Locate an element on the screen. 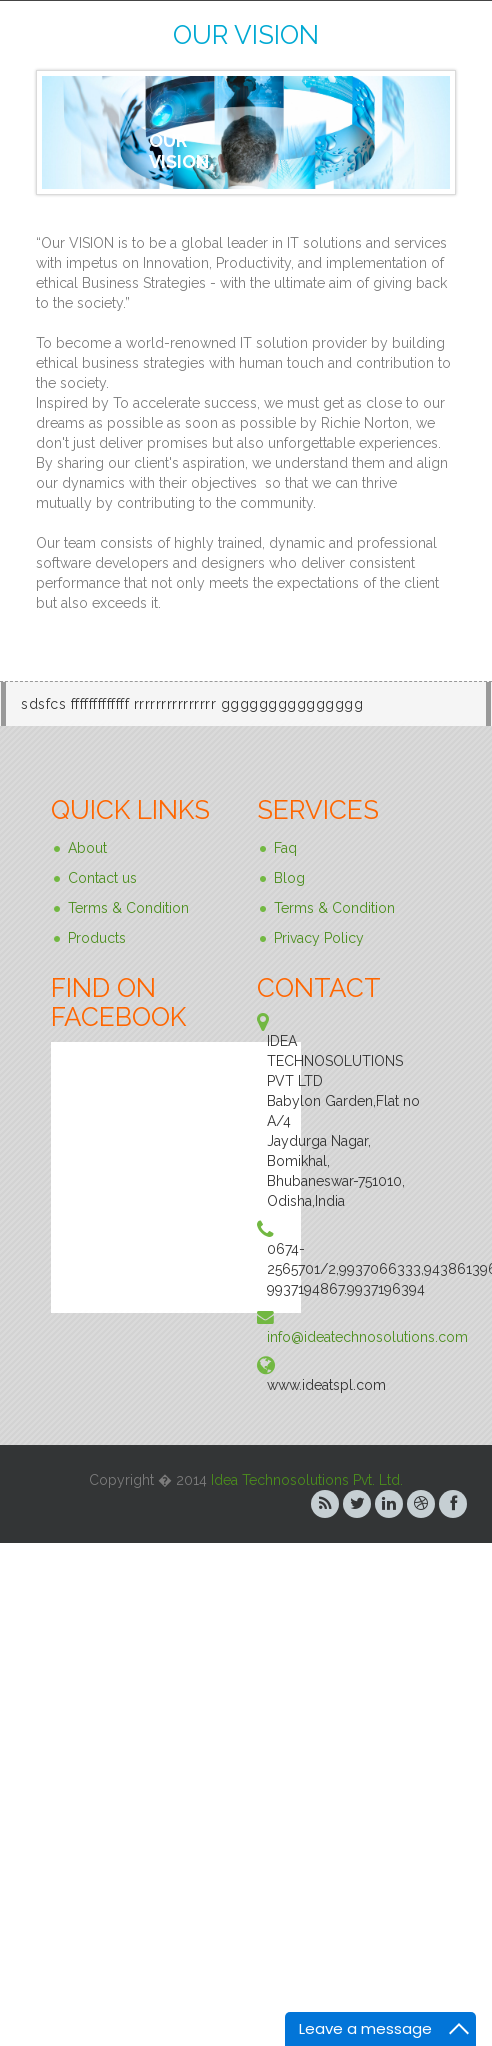 This screenshot has width=492, height=2046. Privacy Policy is located at coordinates (319, 938).